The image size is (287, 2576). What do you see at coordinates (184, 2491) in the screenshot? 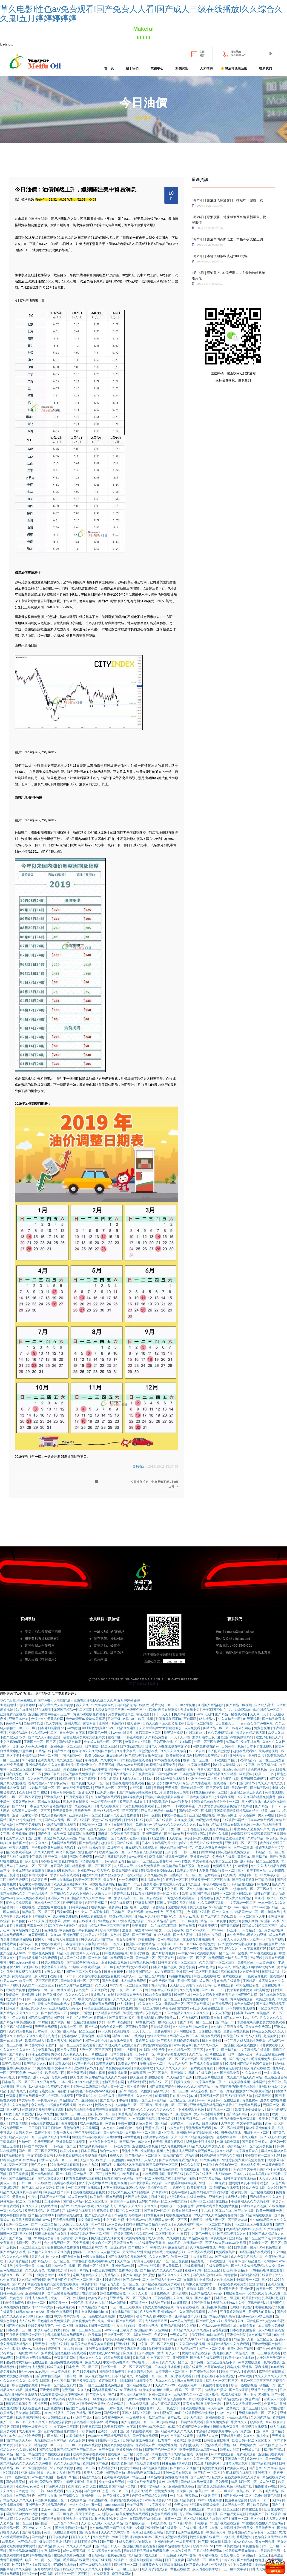
I see `天天操一操` at bounding box center [184, 2491].